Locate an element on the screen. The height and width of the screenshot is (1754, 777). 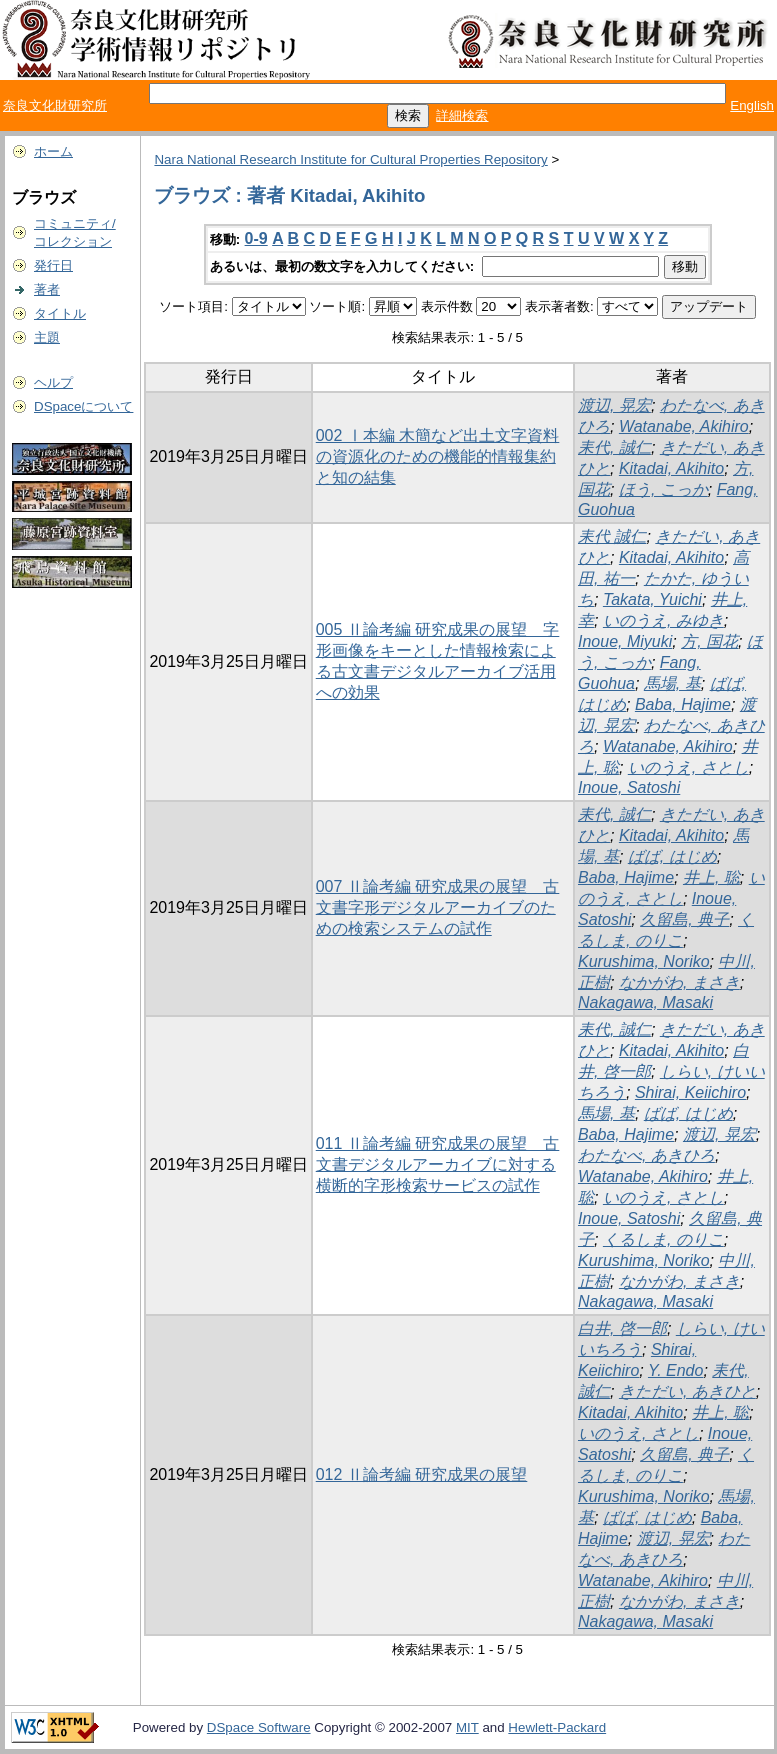
ヘルプ is located at coordinates (53, 382).